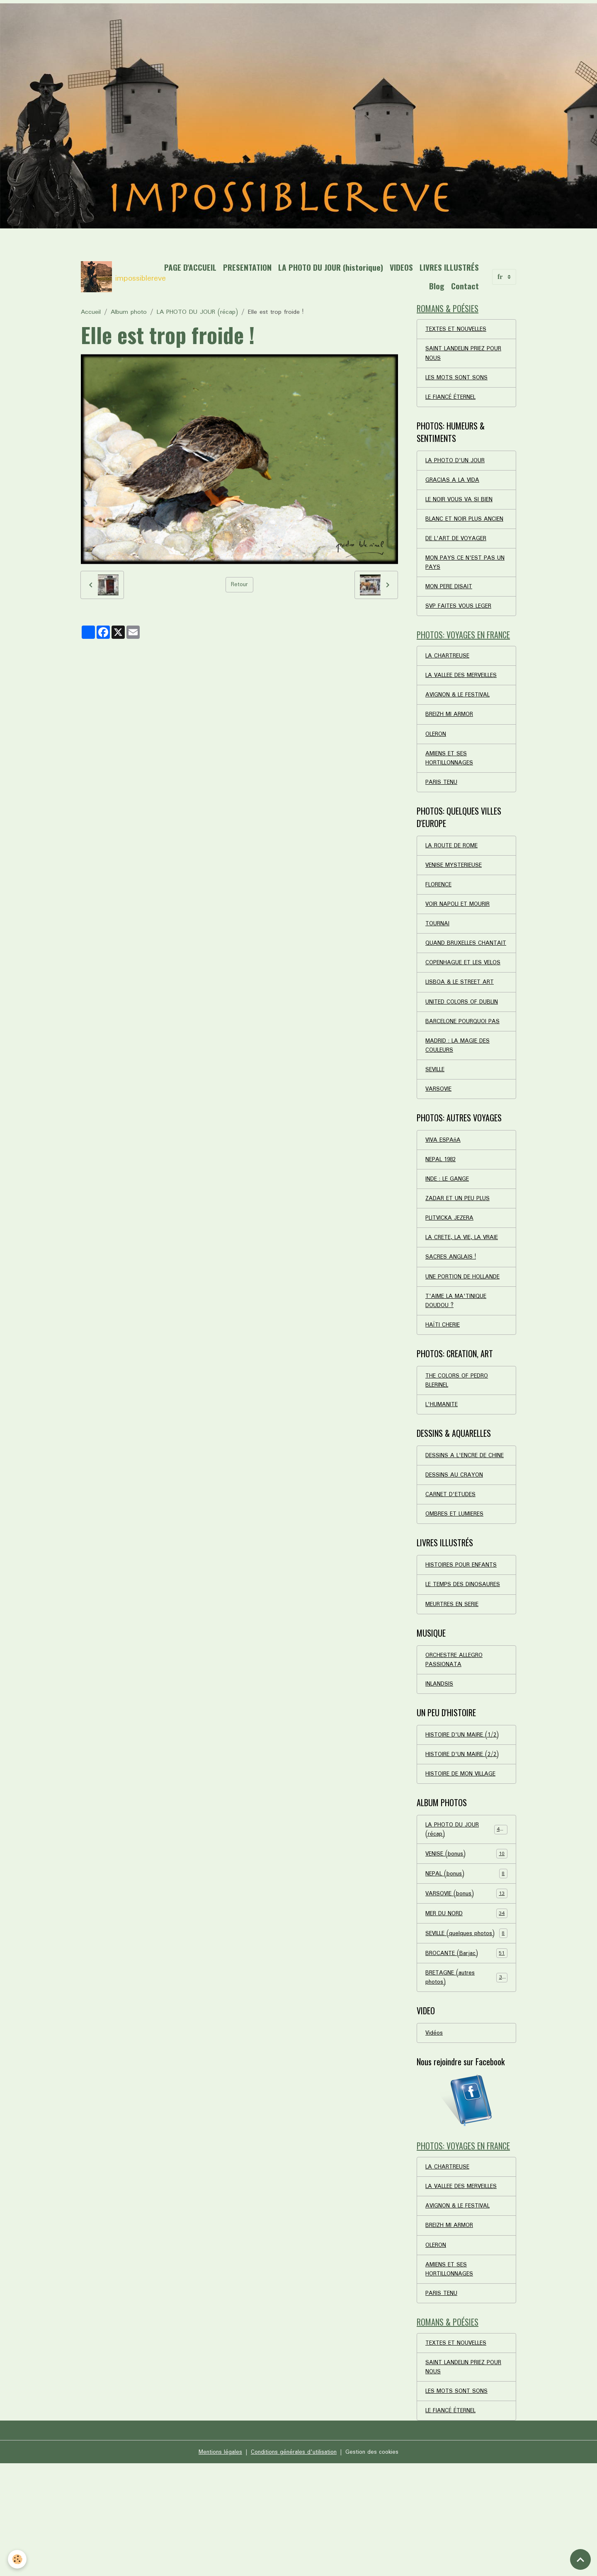  Describe the element at coordinates (456, 1589) in the screenshot. I see `OMBRES ET LUMIERES` at that location.